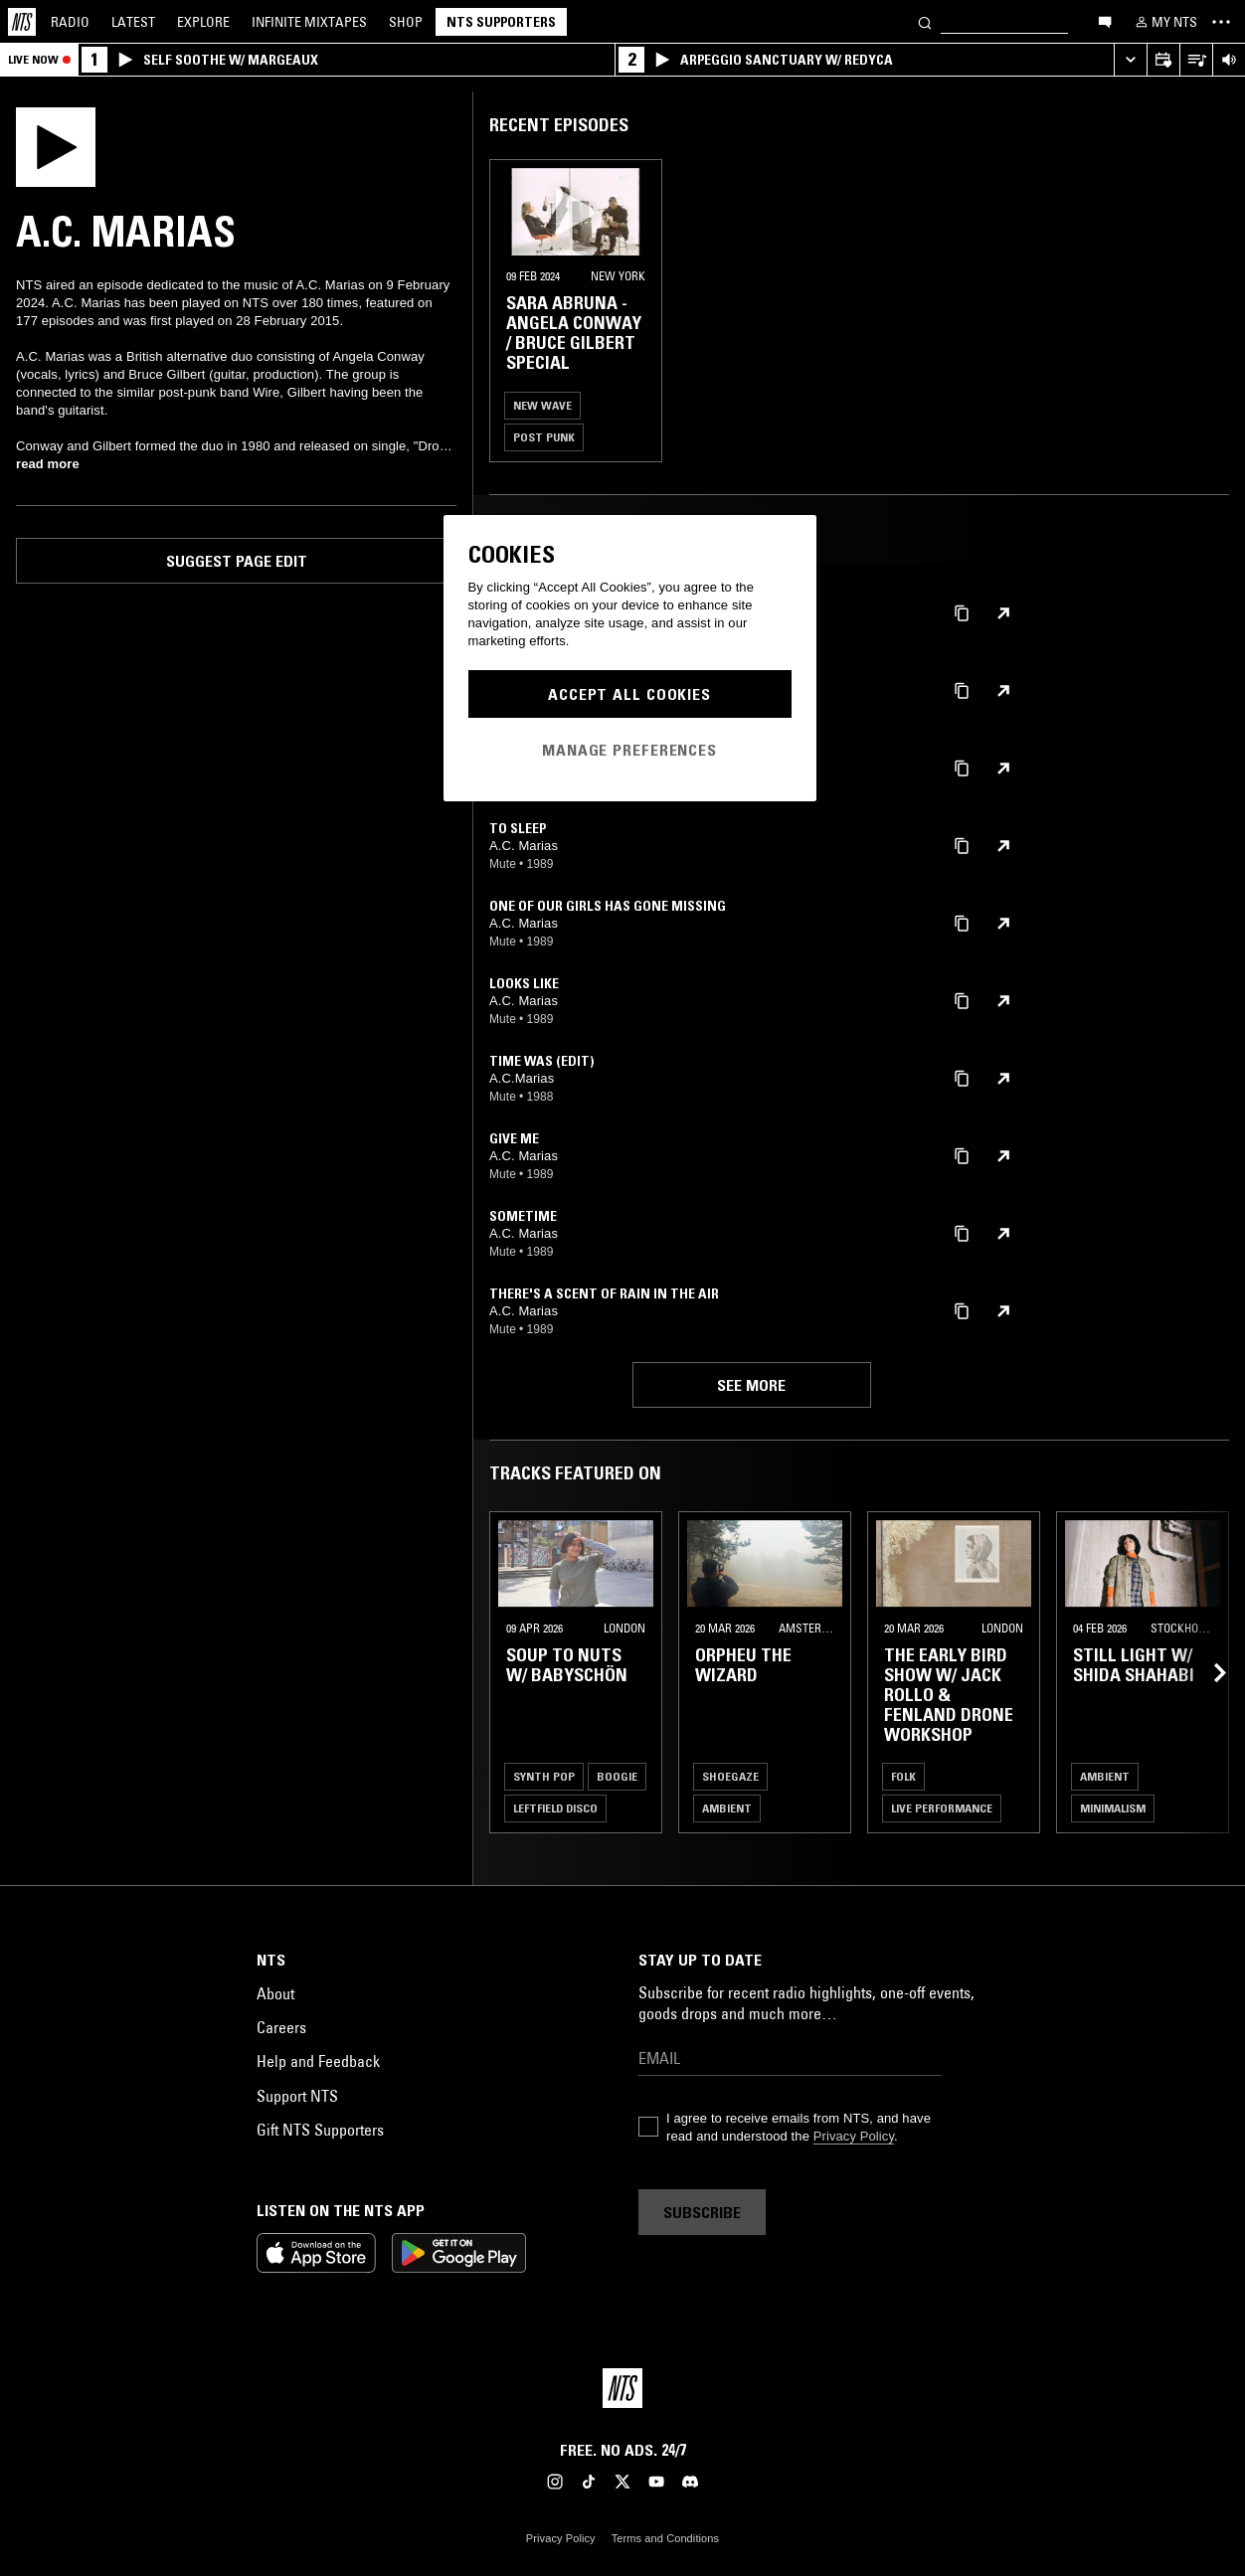  What do you see at coordinates (236, 561) in the screenshot?
I see `Suggest page edit` at bounding box center [236, 561].